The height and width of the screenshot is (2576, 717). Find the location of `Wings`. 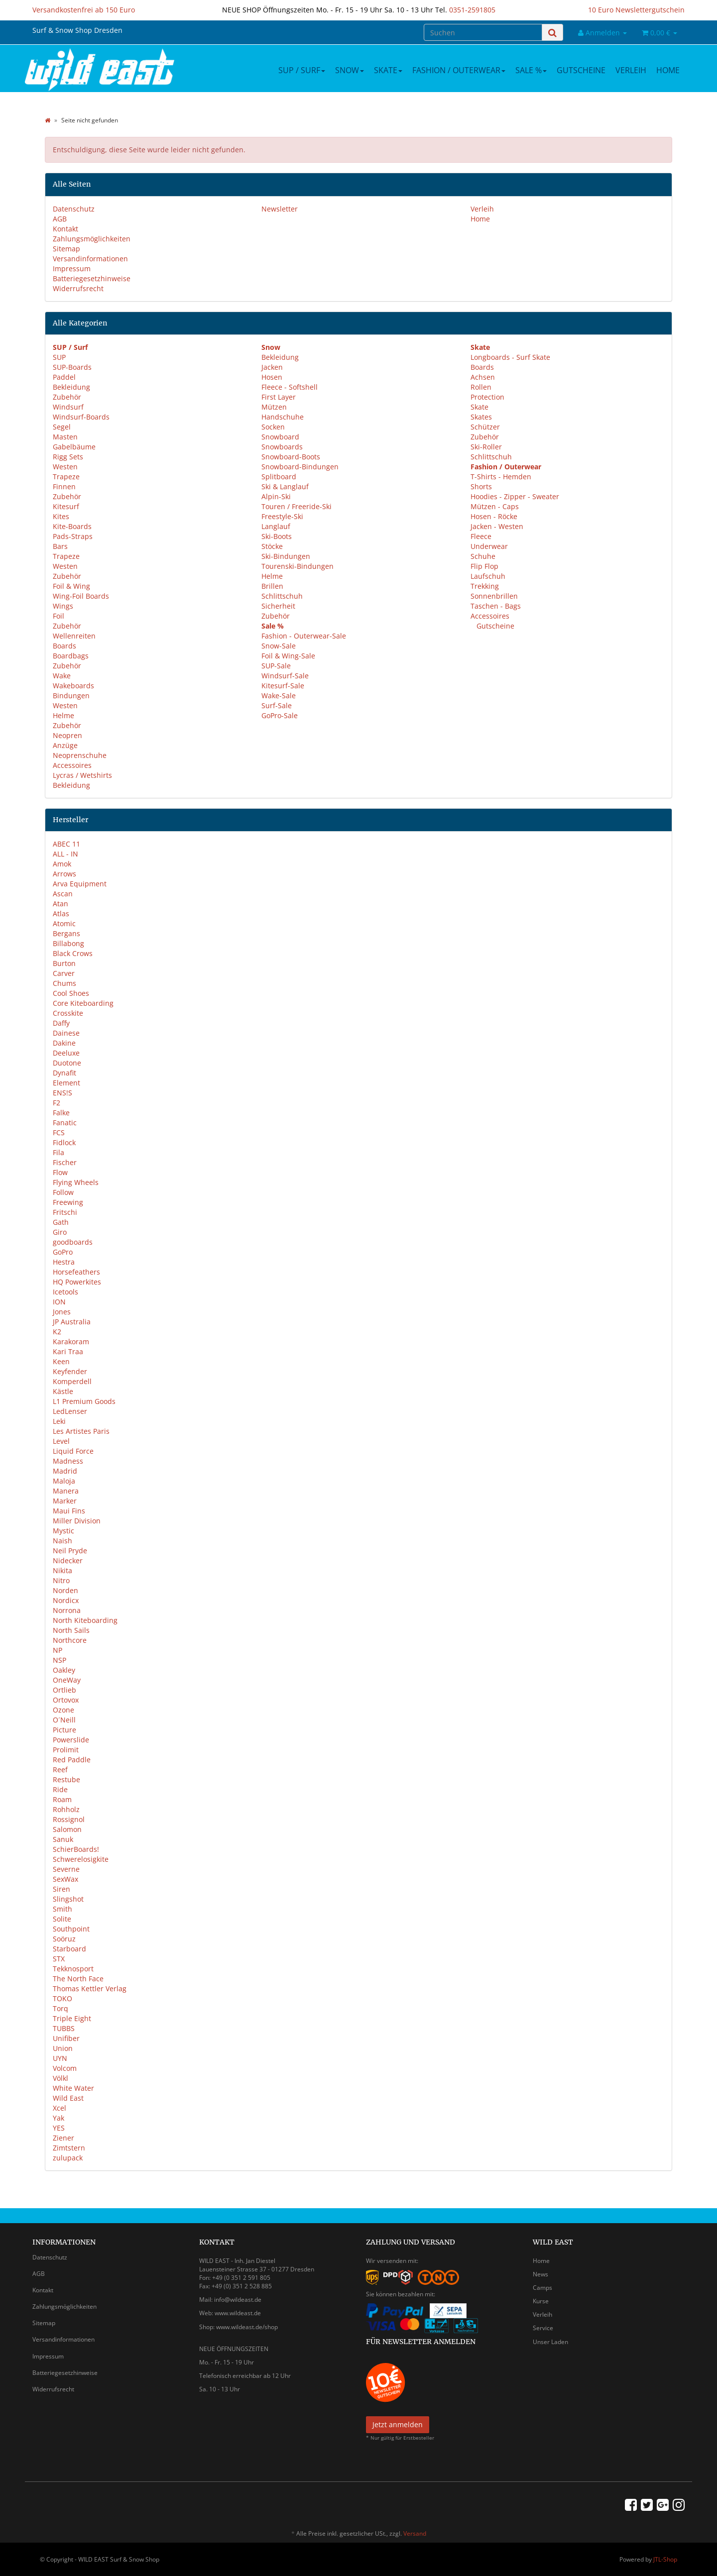

Wings is located at coordinates (63, 606).